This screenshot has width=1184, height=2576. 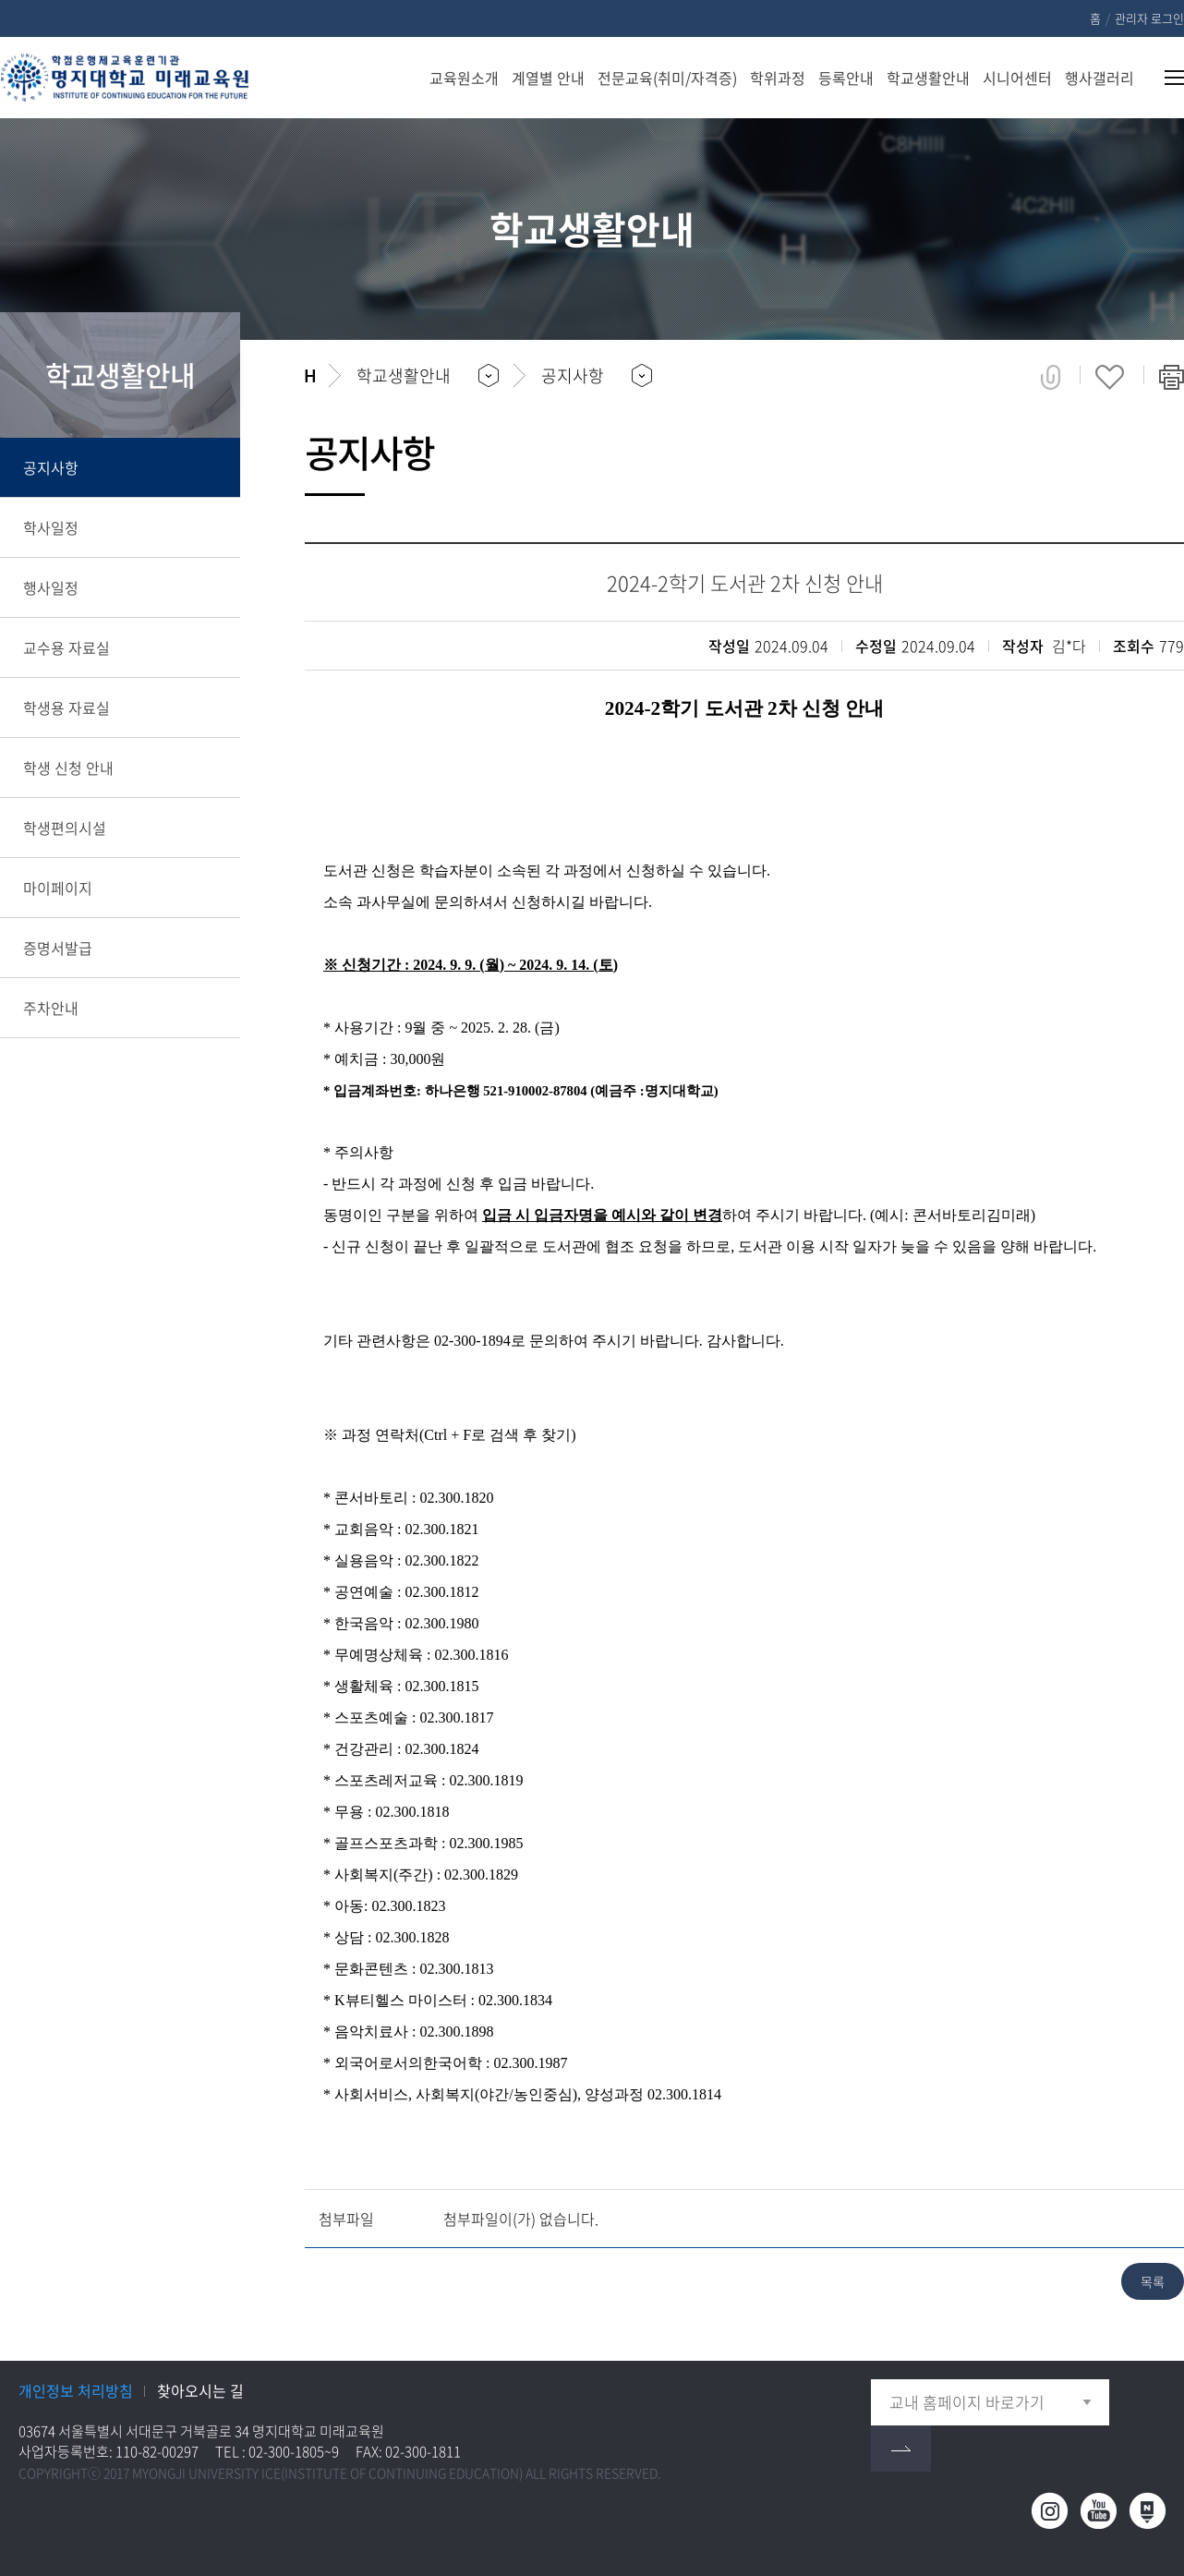 What do you see at coordinates (310, 376) in the screenshot?
I see `홈으로` at bounding box center [310, 376].